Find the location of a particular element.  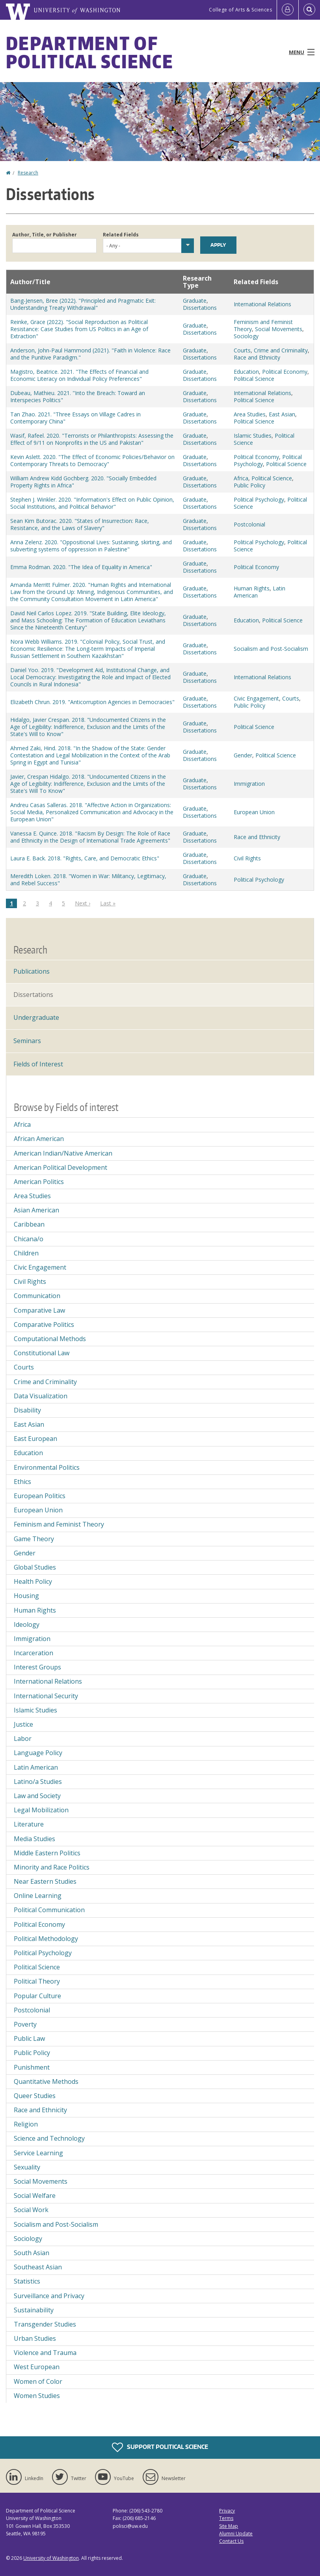

International Relations is located at coordinates (262, 304).